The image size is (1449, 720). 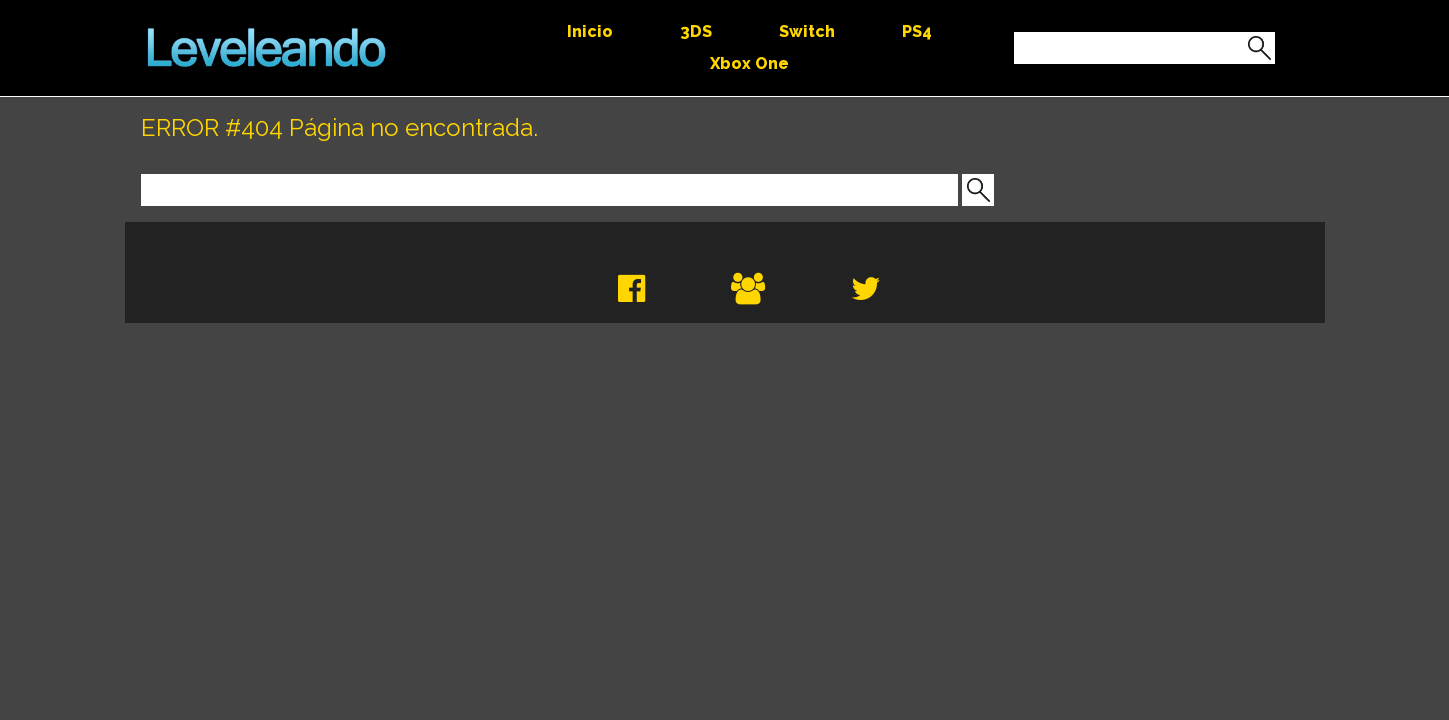 What do you see at coordinates (749, 63) in the screenshot?
I see `Xbox One` at bounding box center [749, 63].